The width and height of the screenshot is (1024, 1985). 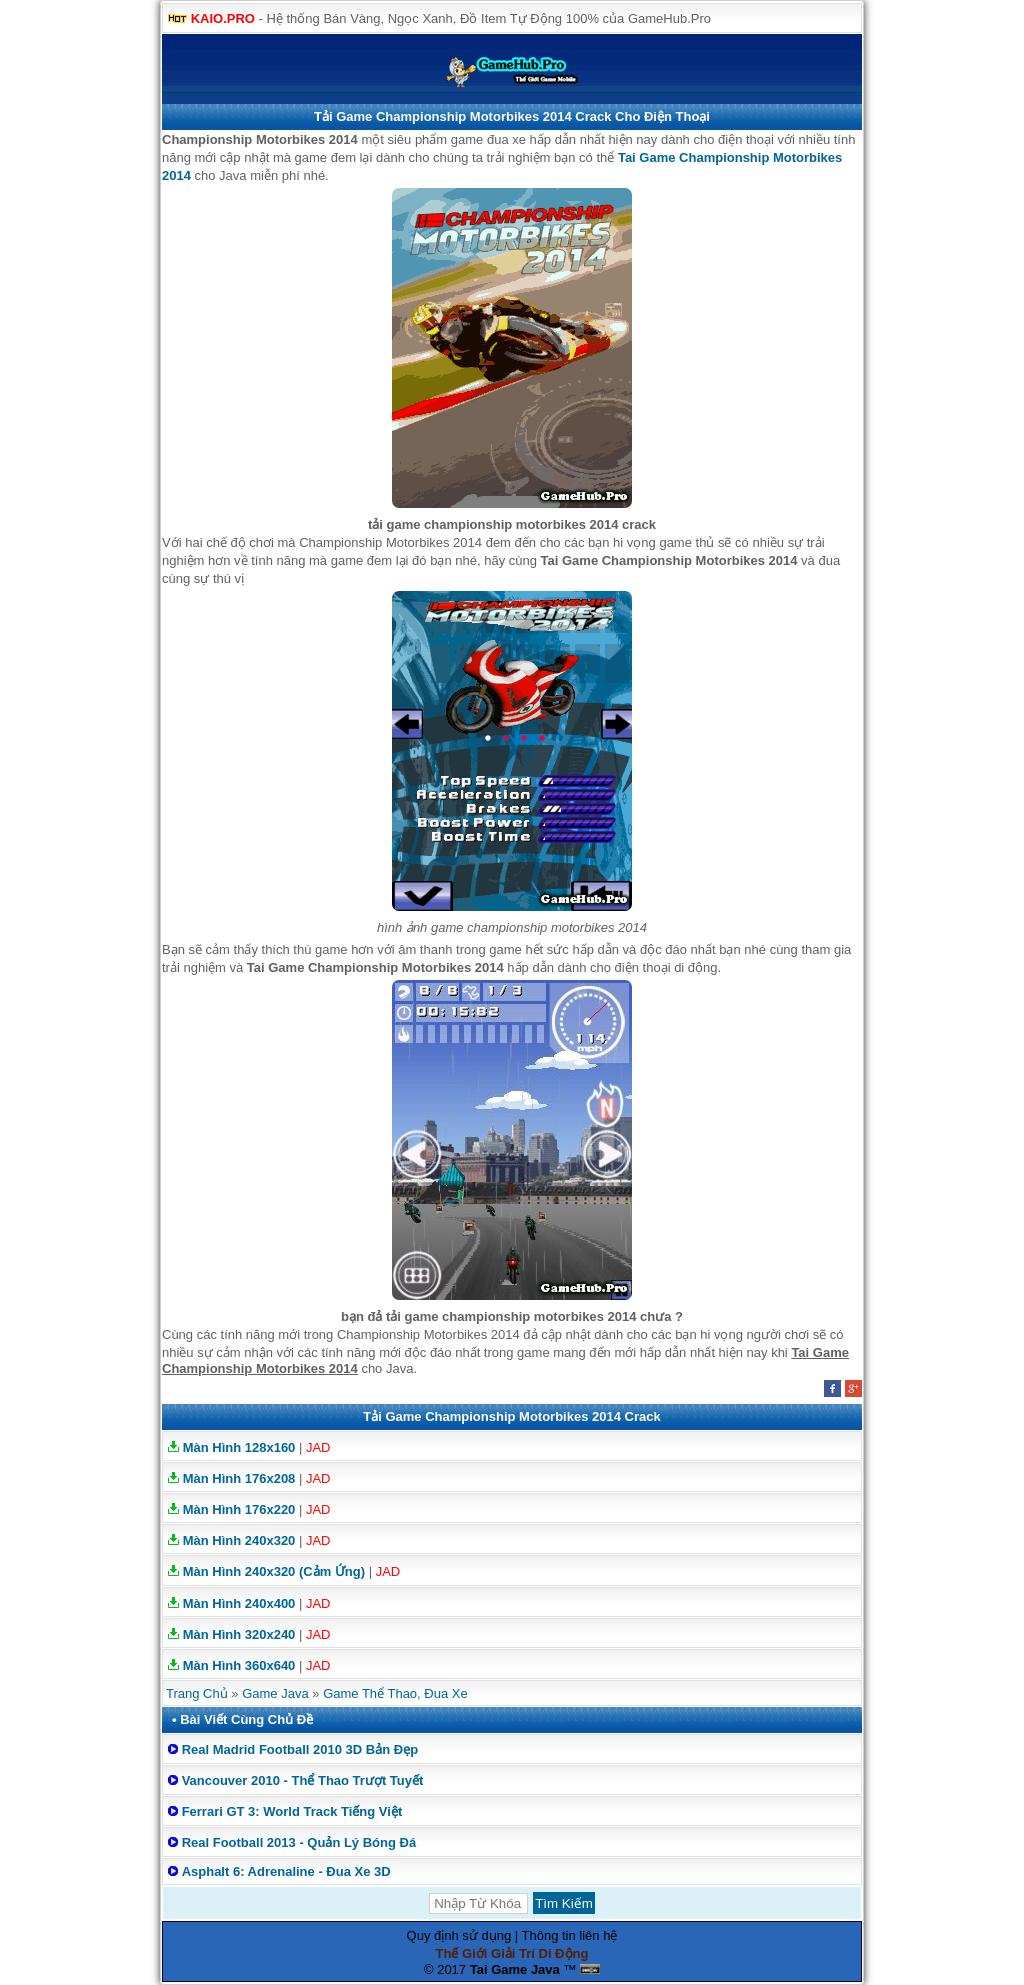 What do you see at coordinates (515, 1969) in the screenshot?
I see `Tai Game Java` at bounding box center [515, 1969].